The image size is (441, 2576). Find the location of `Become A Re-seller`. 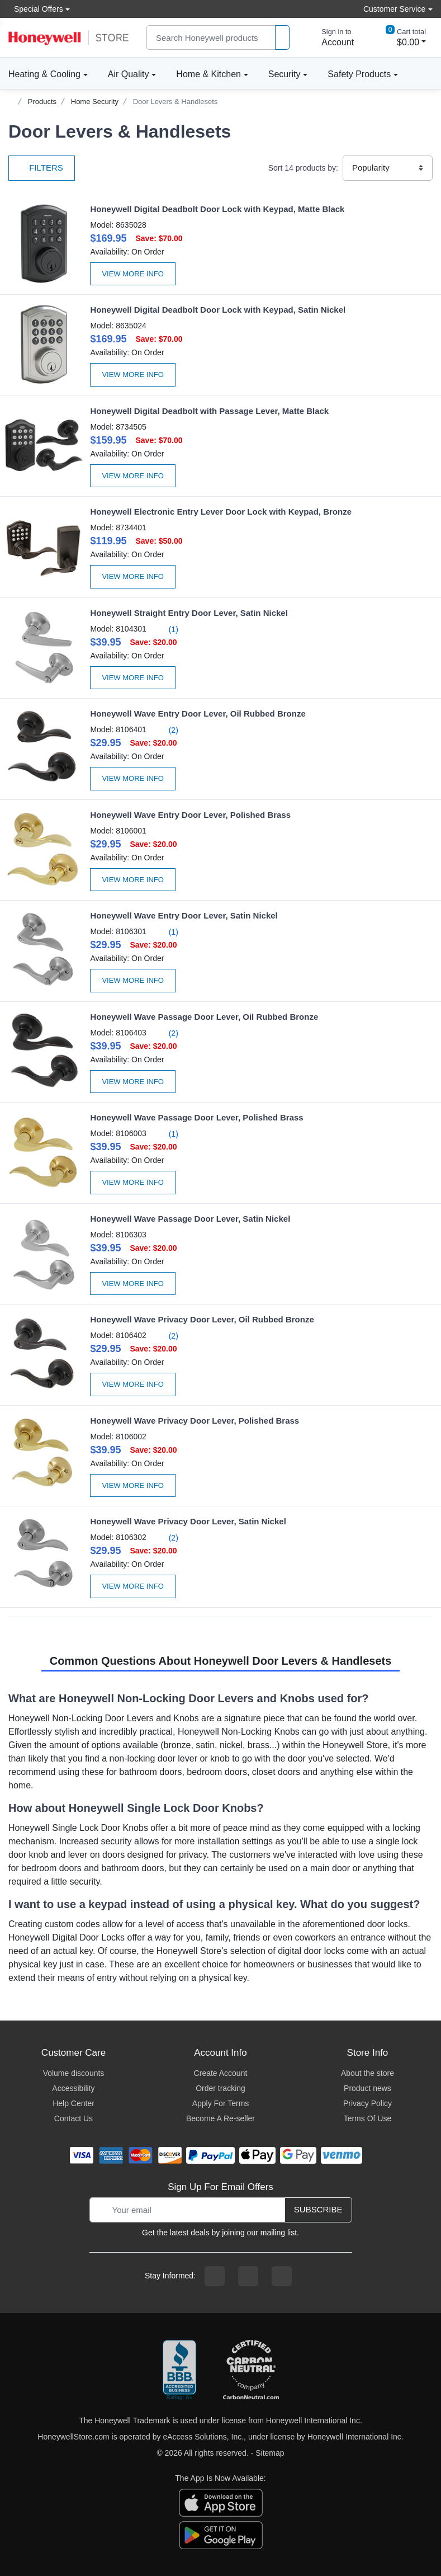

Become A Re-seller is located at coordinates (220, 2118).